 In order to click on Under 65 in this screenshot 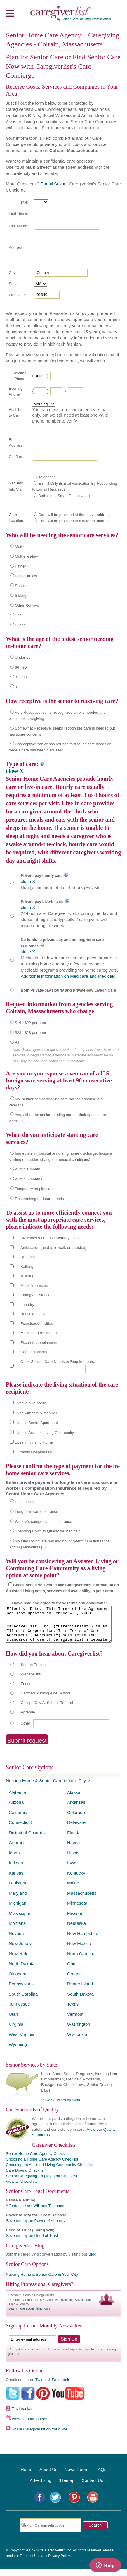, I will do `click(22, 657)`.